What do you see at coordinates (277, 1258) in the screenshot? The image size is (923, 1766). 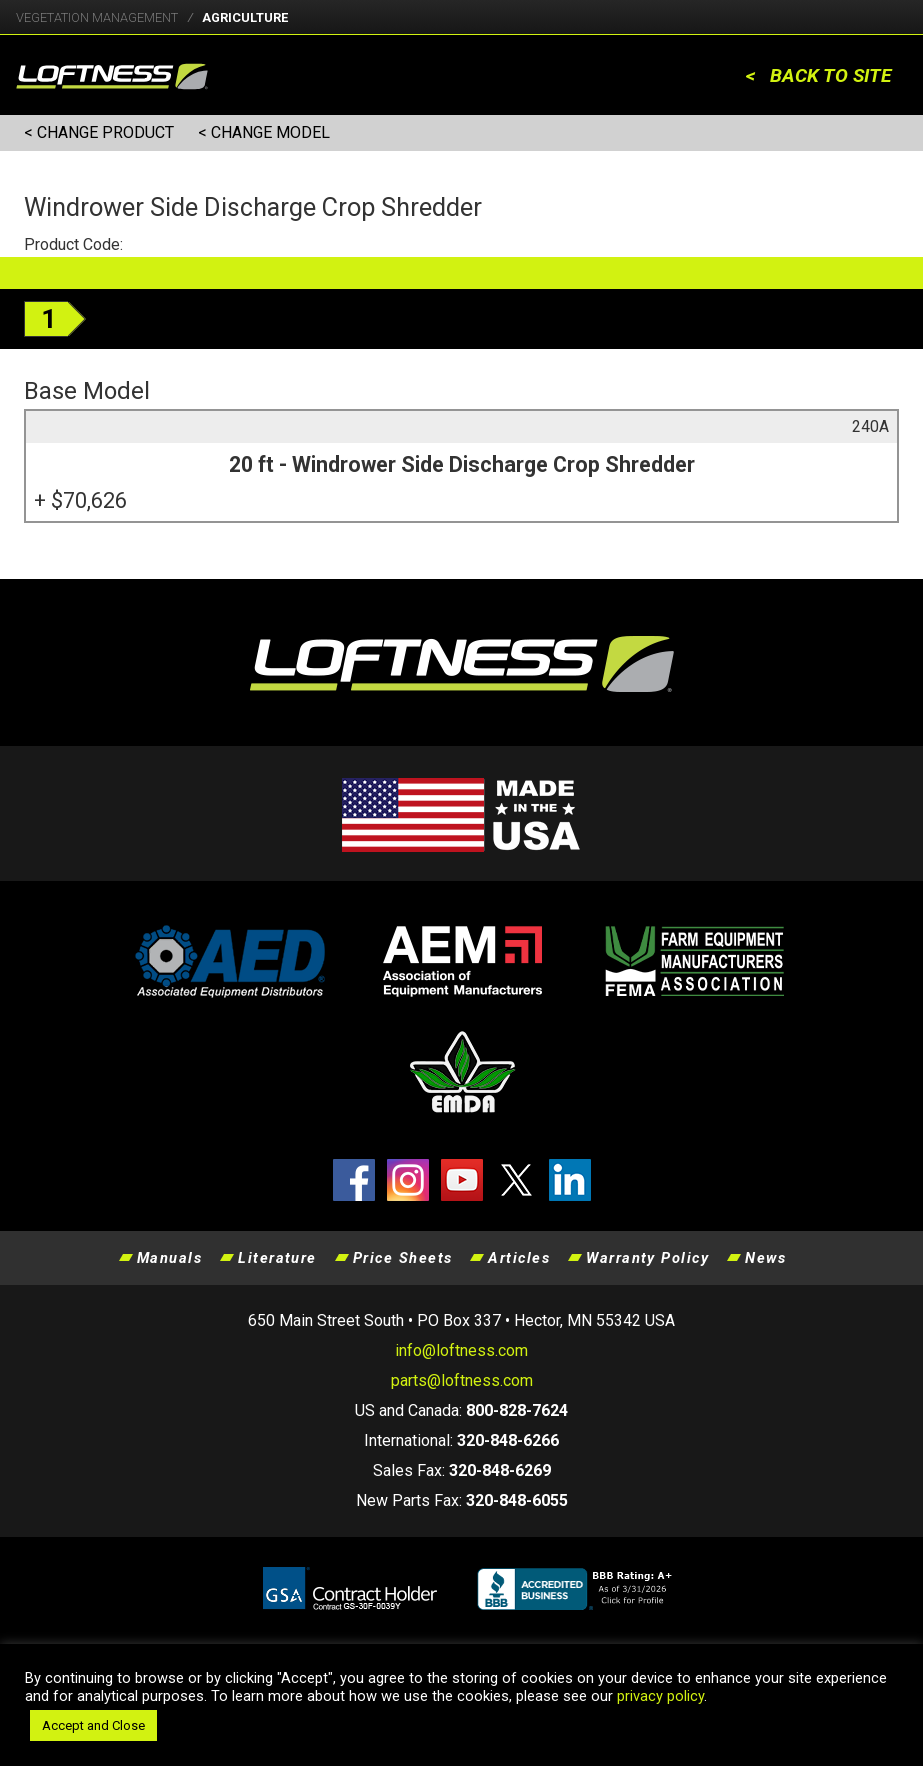 I see `Literature` at bounding box center [277, 1258].